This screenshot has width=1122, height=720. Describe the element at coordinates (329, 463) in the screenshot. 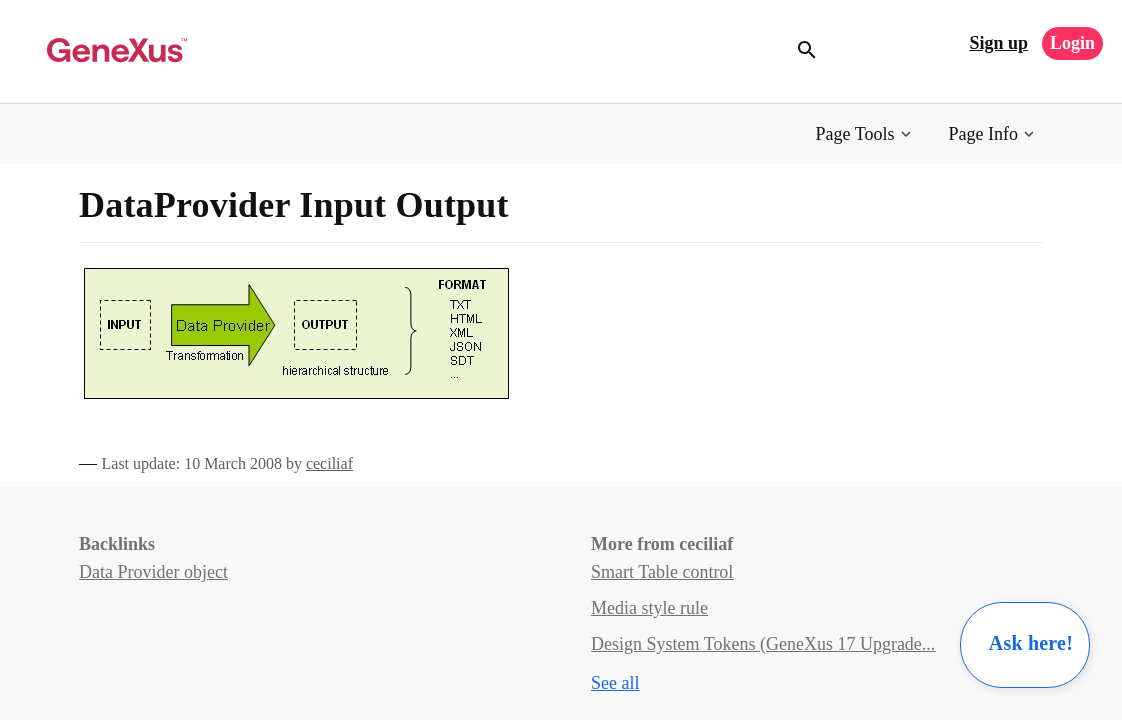

I see `ceciliaf` at that location.